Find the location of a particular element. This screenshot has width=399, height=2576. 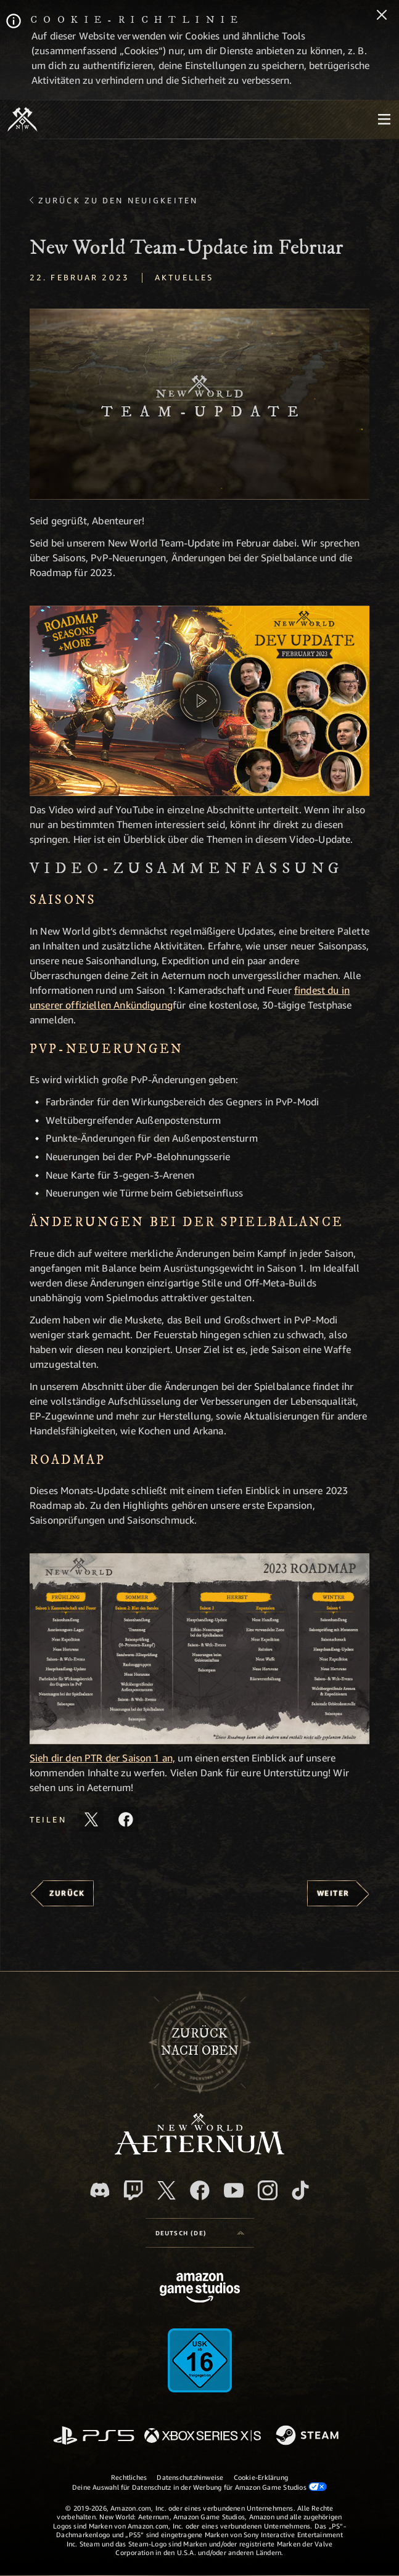

Deine Auswahl für Datenschutz in der Werbung für Amazon Game Studios is located at coordinates (199, 2486).